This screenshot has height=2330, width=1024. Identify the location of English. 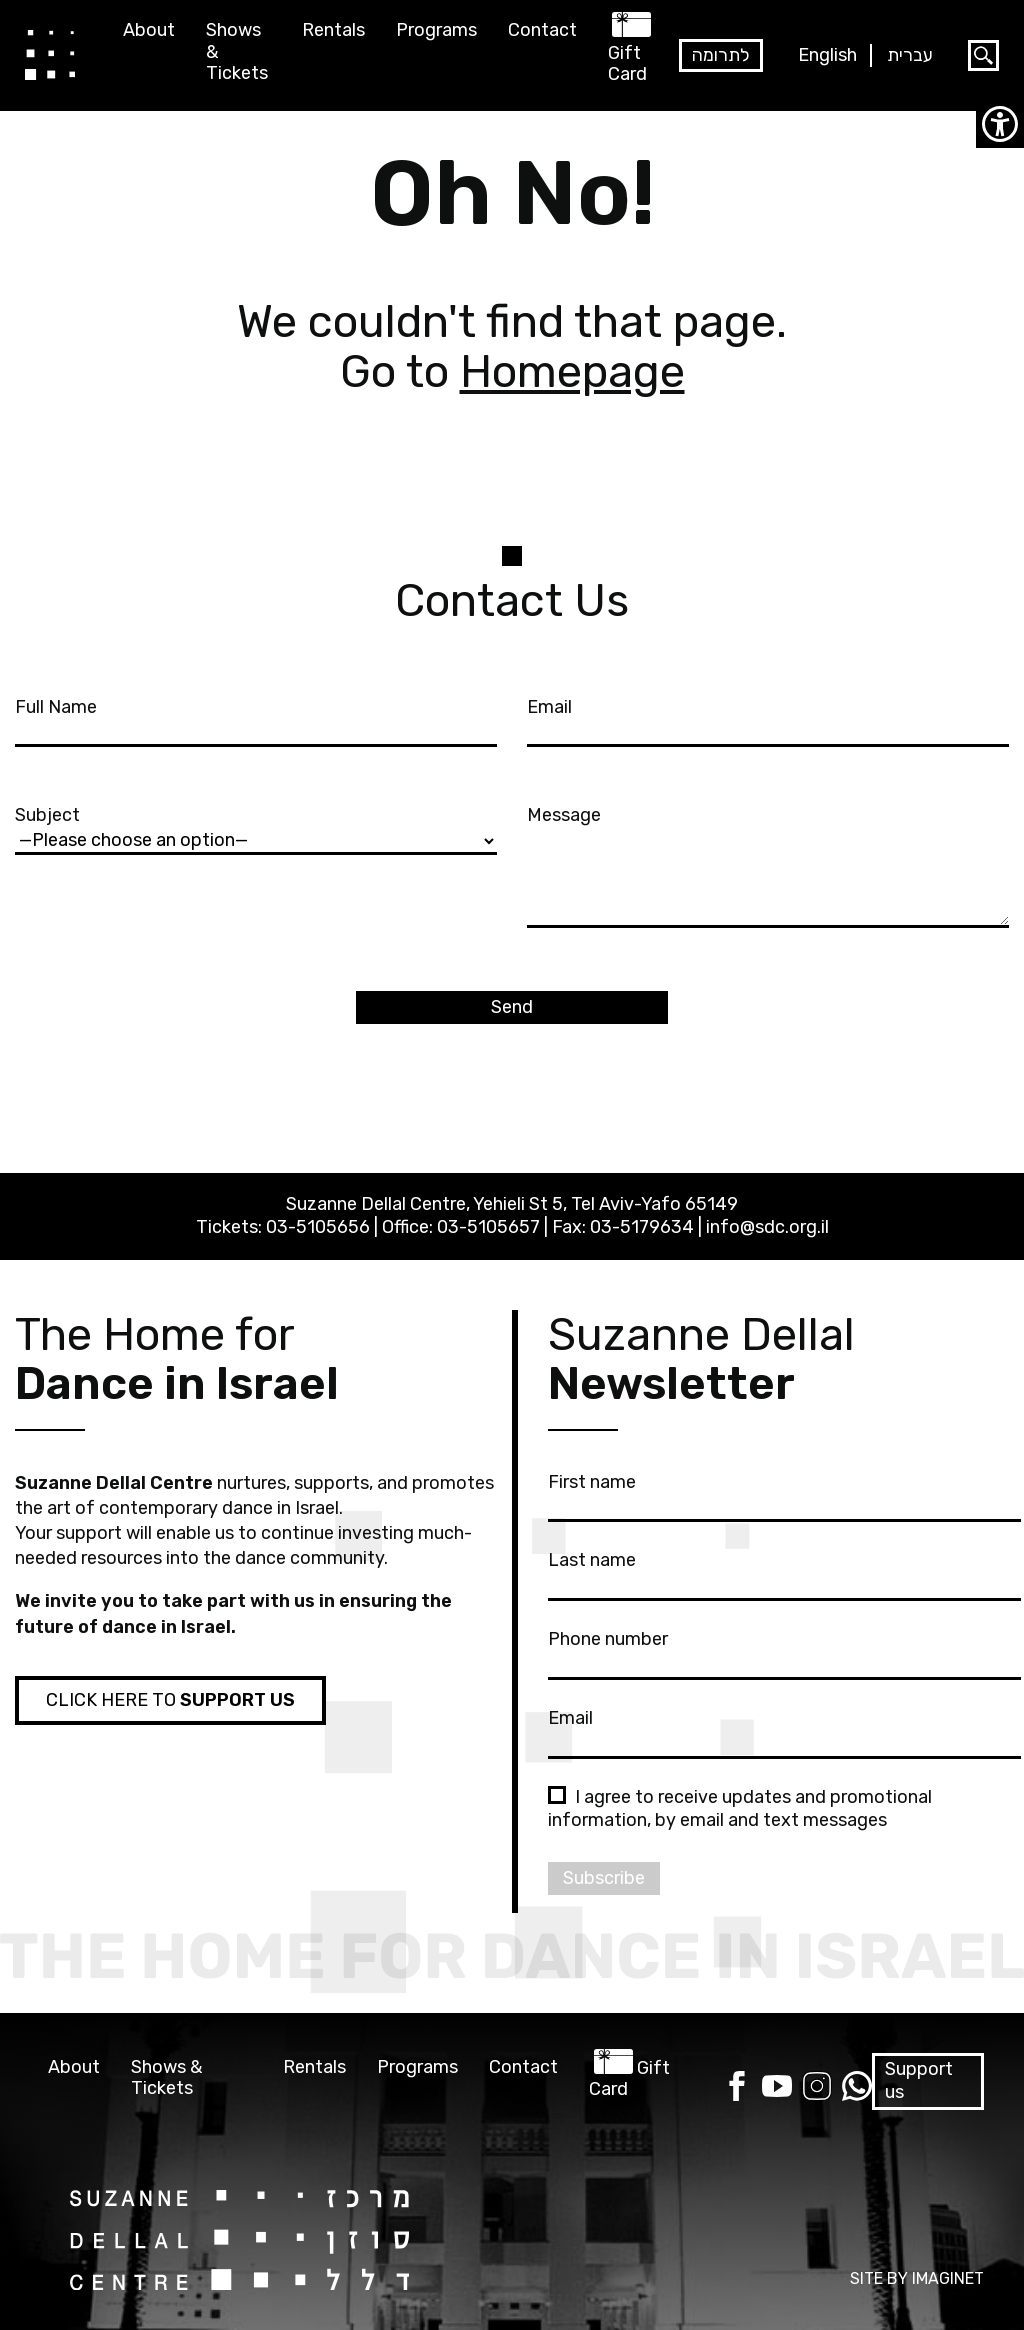
(827, 55).